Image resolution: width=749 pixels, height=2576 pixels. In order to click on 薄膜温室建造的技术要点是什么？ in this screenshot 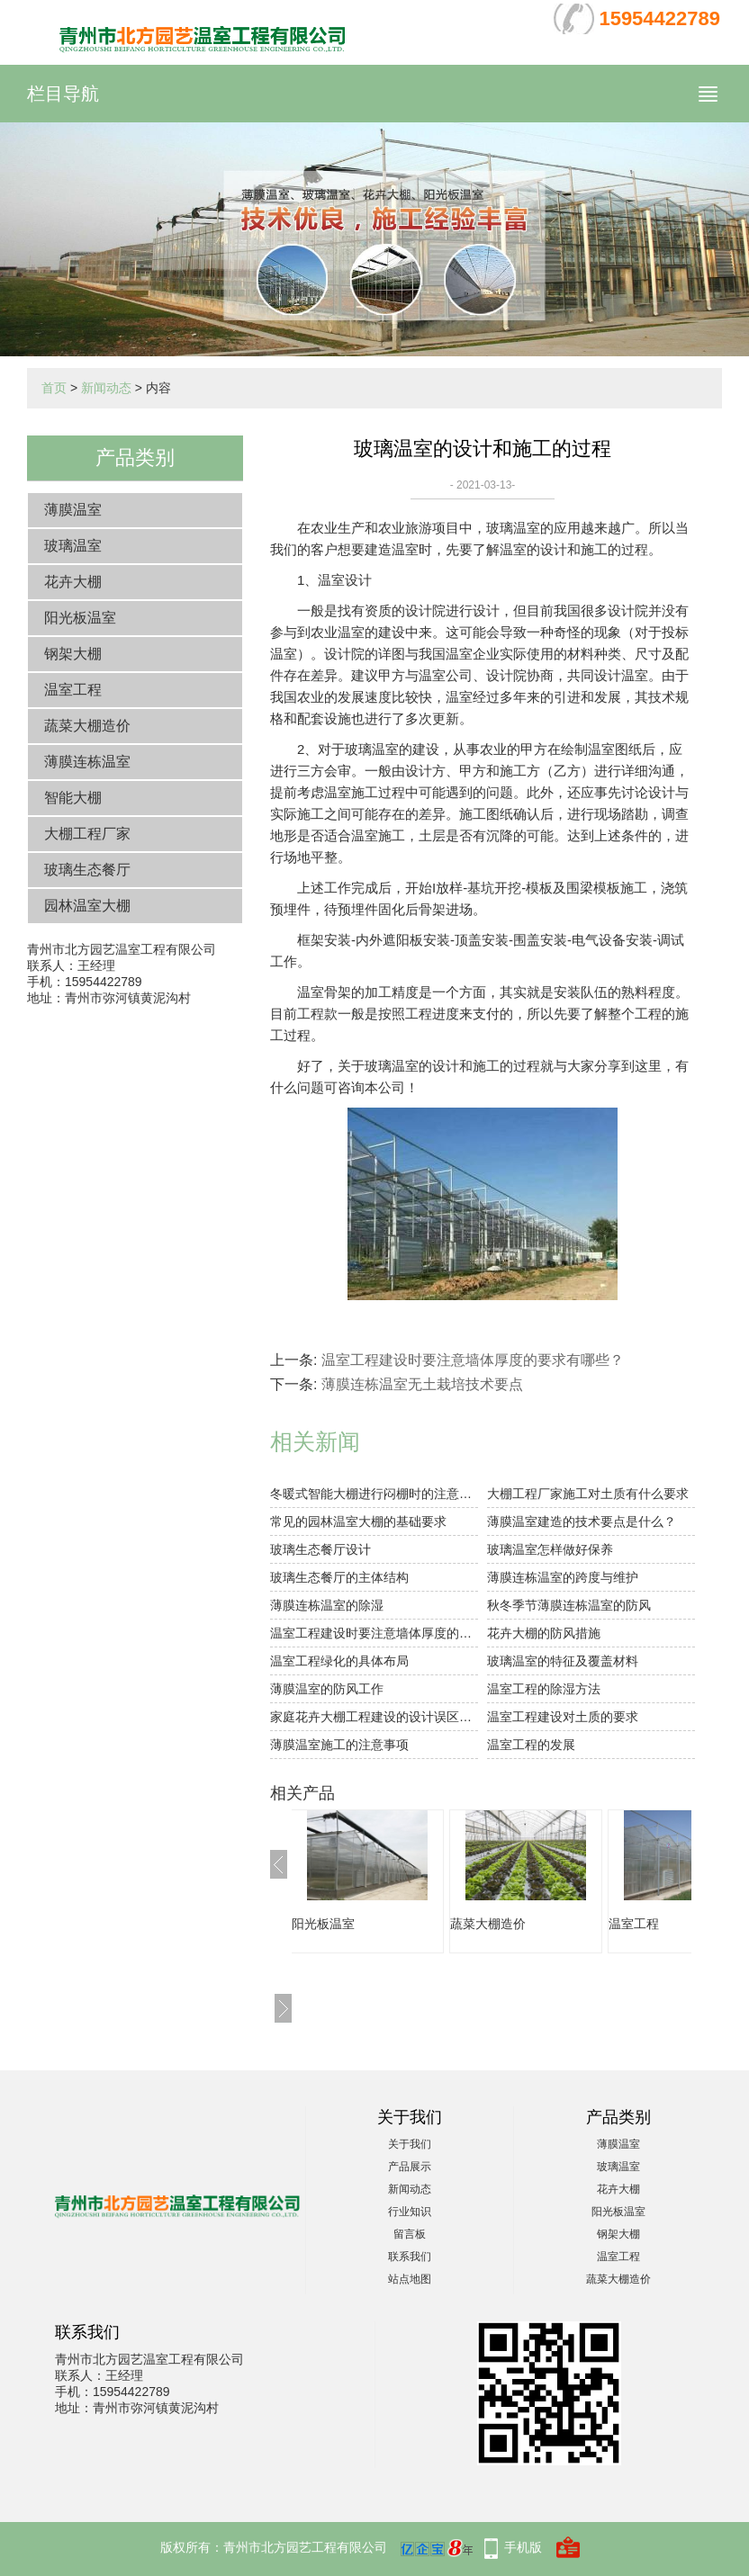, I will do `click(581, 1521)`.